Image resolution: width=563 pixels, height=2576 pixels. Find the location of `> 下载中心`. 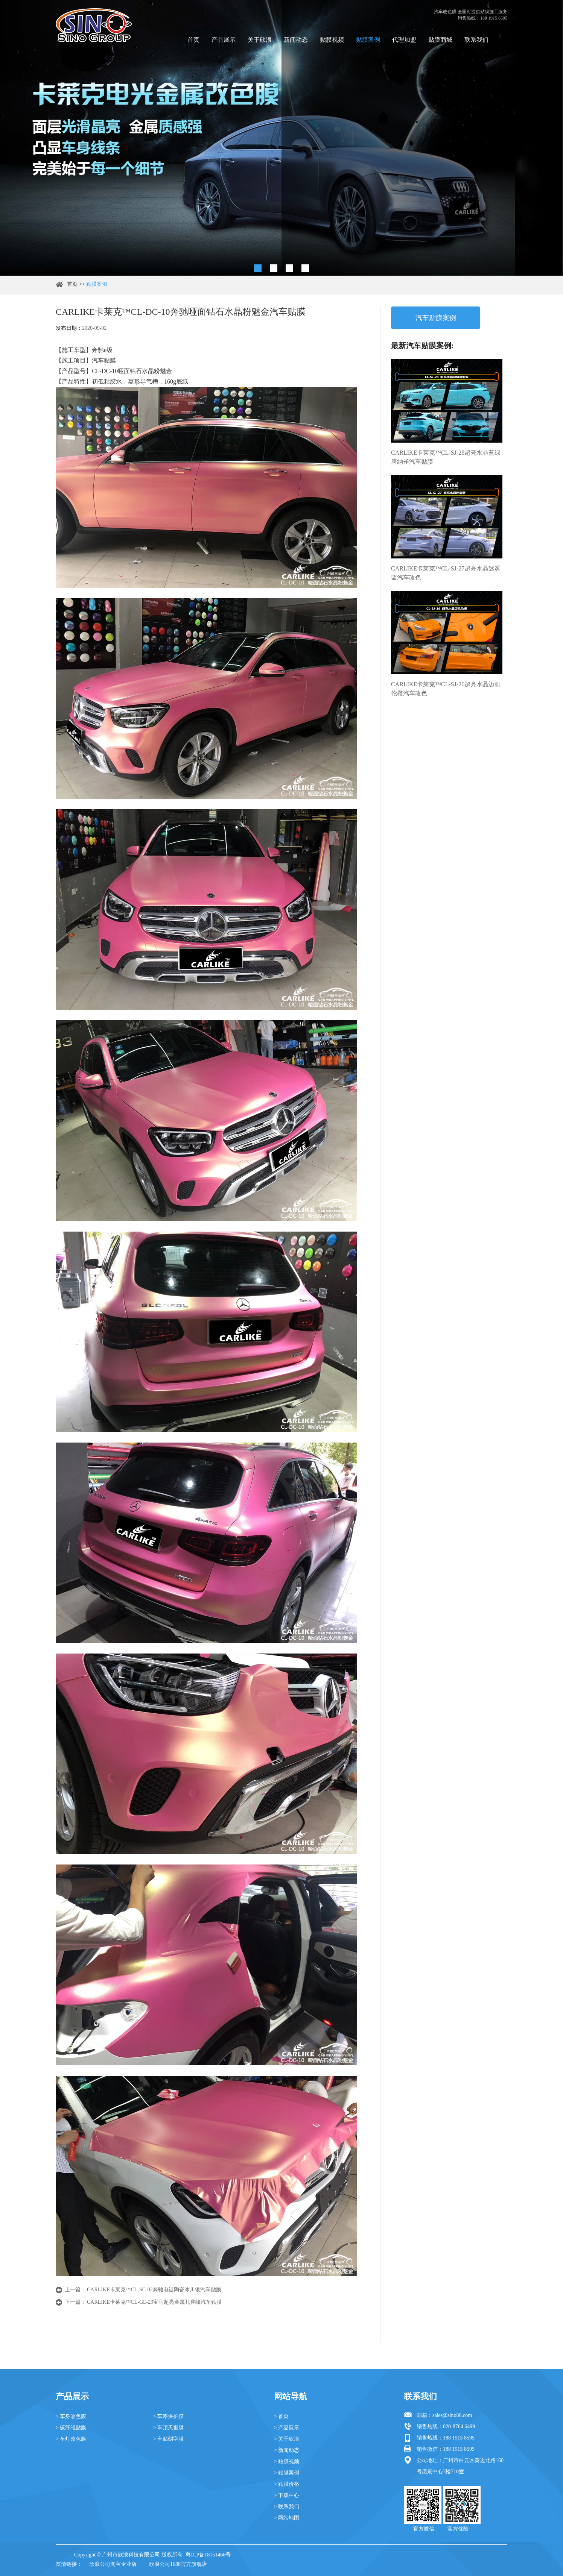

> 下载中心 is located at coordinates (286, 2495).